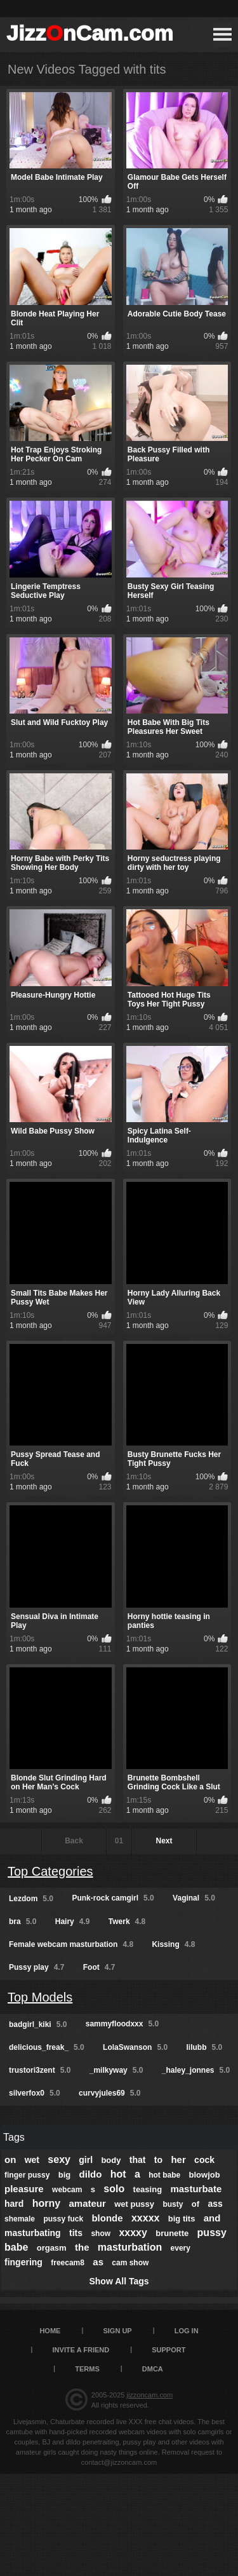  I want to click on masturbation, so click(130, 2247).